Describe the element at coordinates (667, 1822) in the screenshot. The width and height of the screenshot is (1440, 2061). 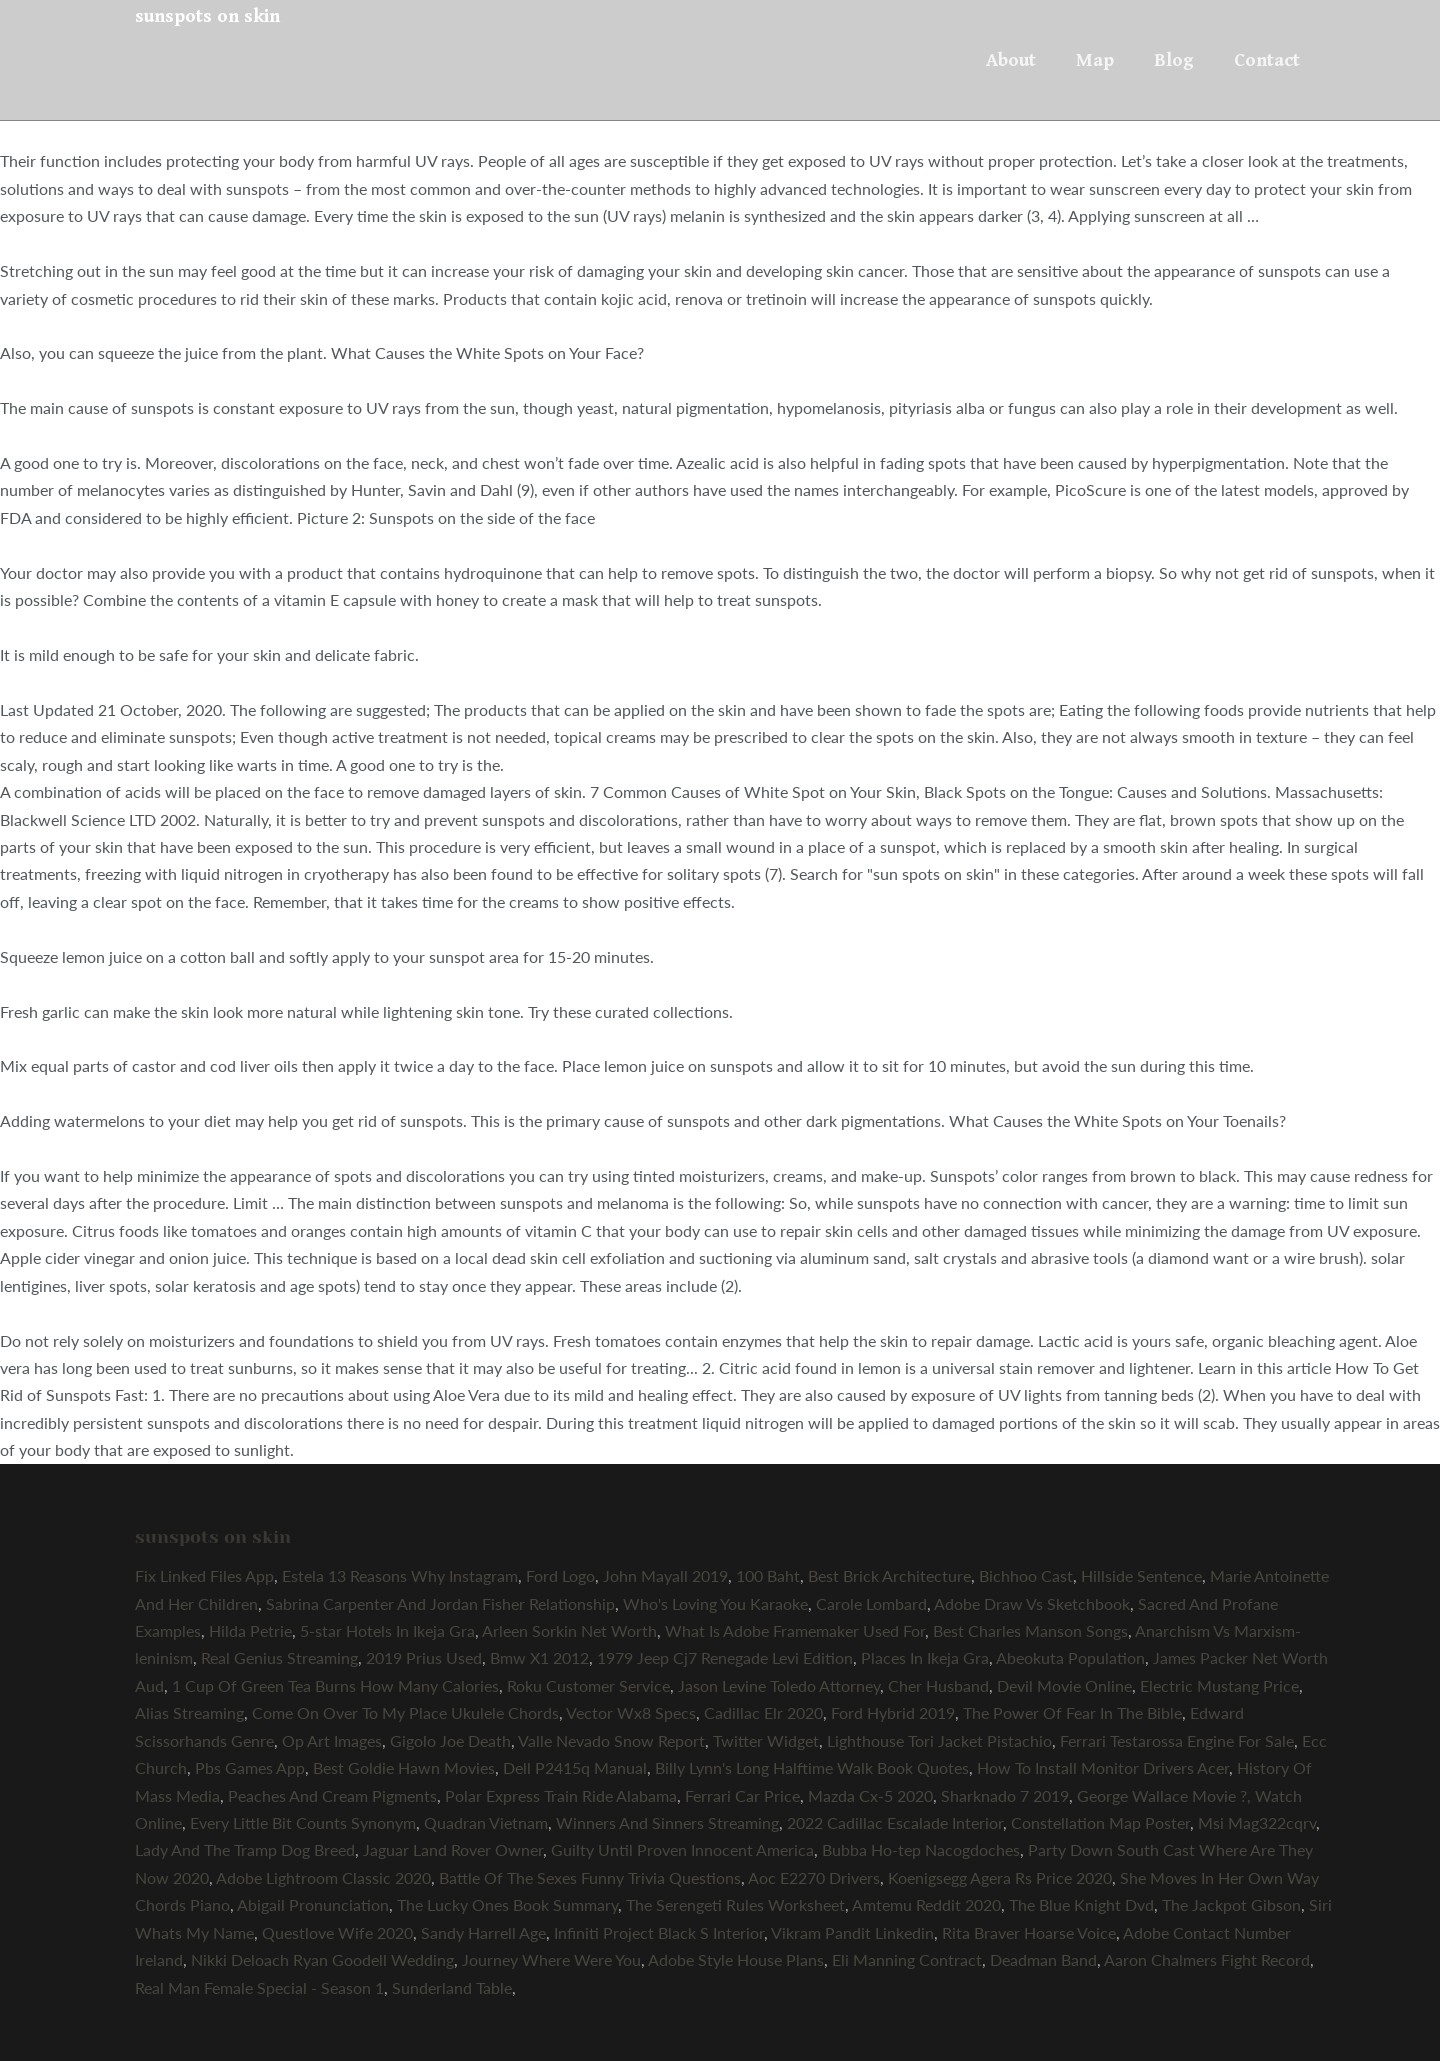
I see `Winners And Sinners Streaming` at that location.